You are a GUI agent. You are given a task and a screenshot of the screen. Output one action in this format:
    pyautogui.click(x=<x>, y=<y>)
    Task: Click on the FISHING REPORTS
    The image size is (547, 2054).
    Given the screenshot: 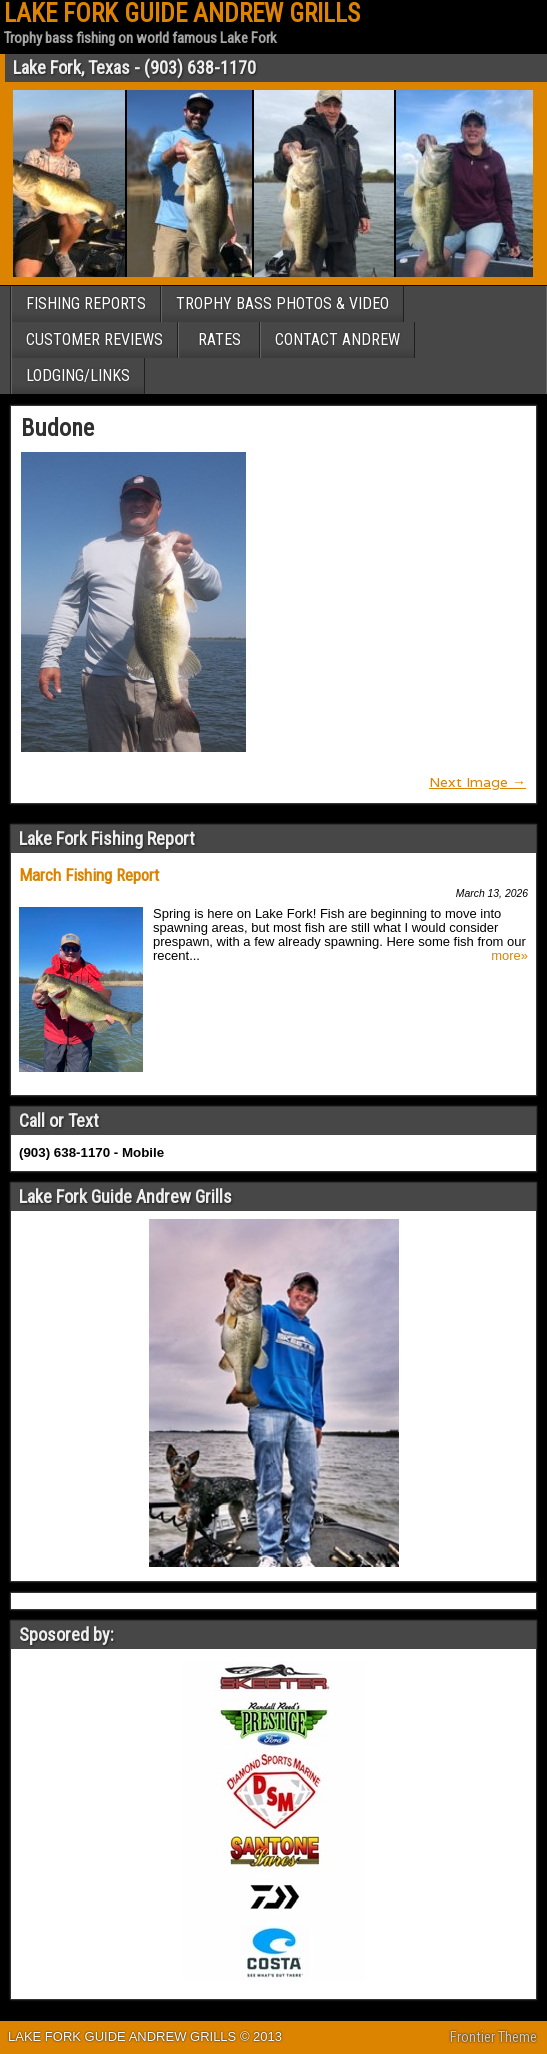 What is the action you would take?
    pyautogui.click(x=86, y=303)
    